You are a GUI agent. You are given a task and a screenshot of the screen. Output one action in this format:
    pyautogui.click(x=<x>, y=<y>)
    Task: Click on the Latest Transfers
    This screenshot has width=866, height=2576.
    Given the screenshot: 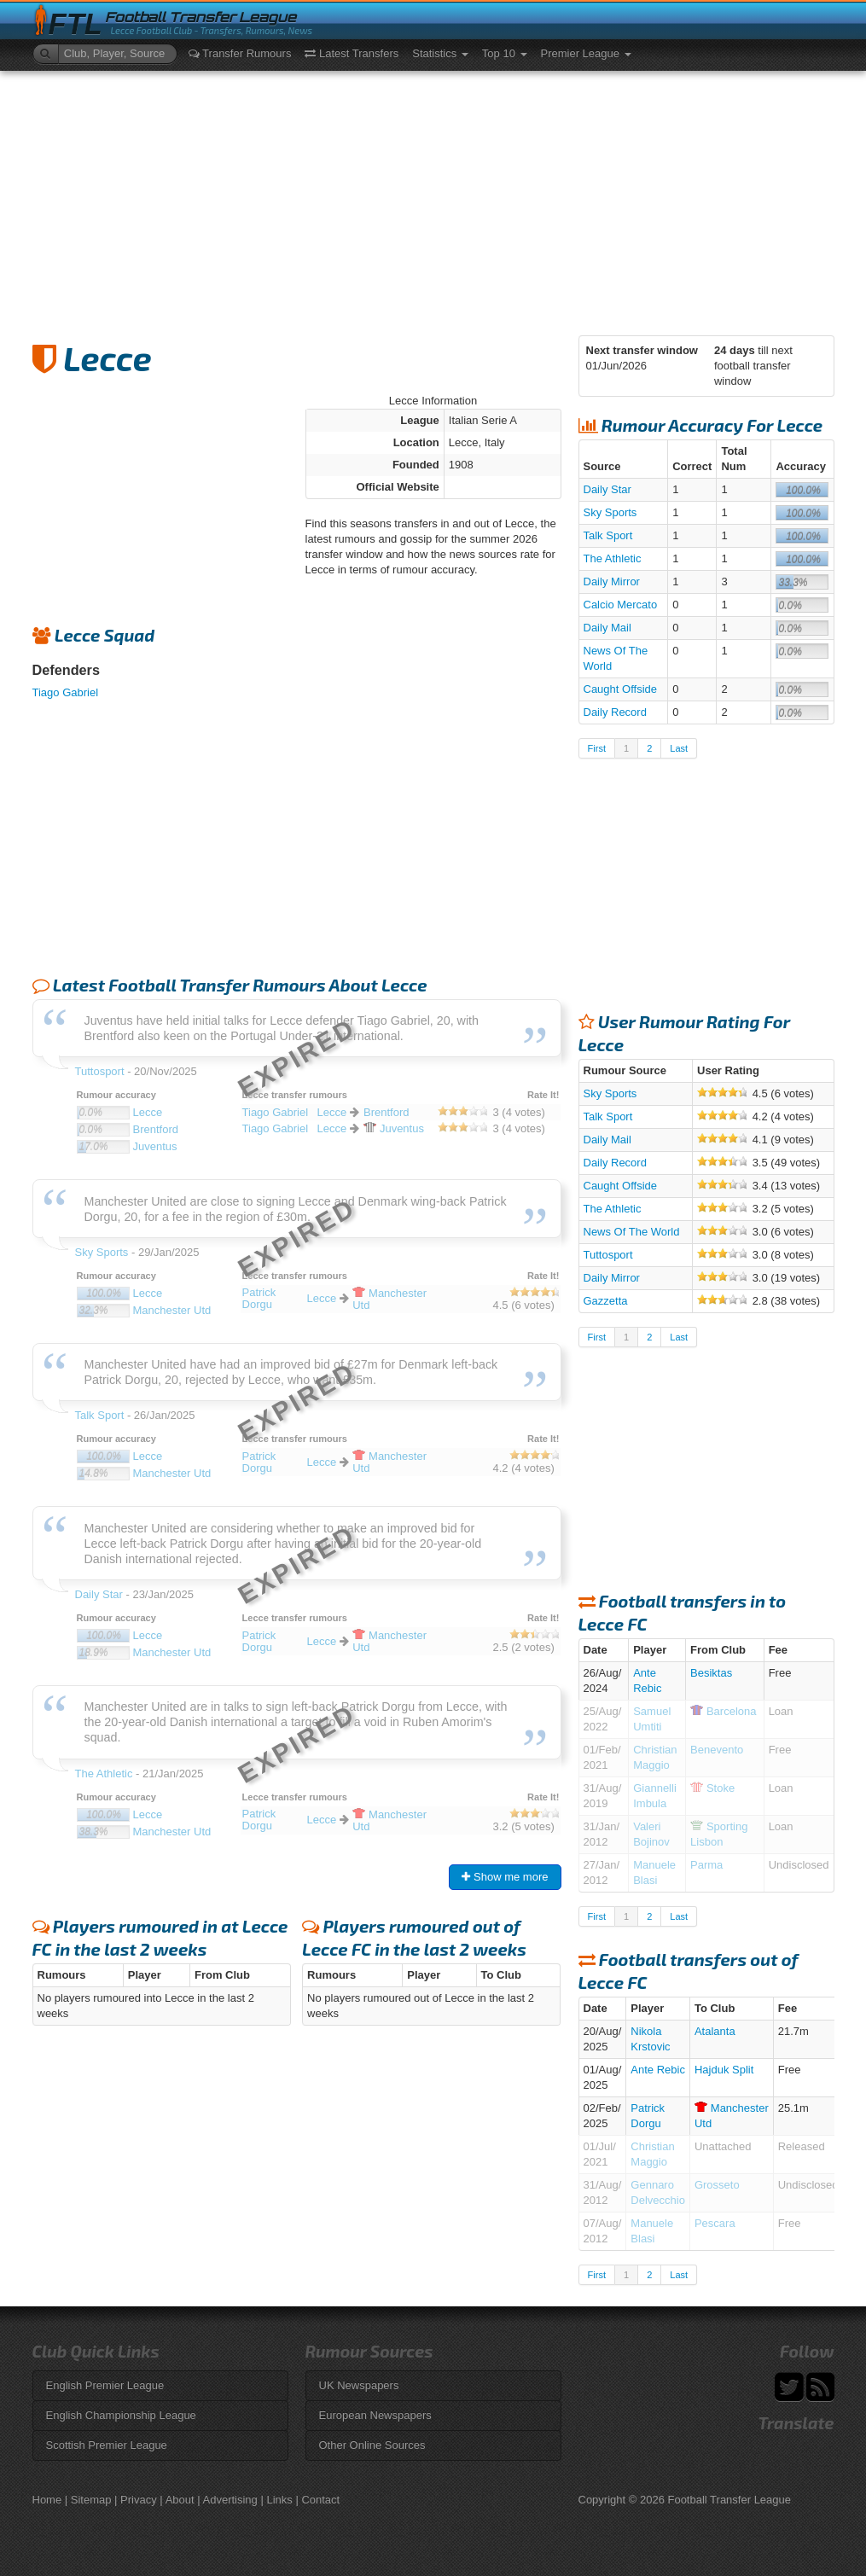 What is the action you would take?
    pyautogui.click(x=351, y=53)
    